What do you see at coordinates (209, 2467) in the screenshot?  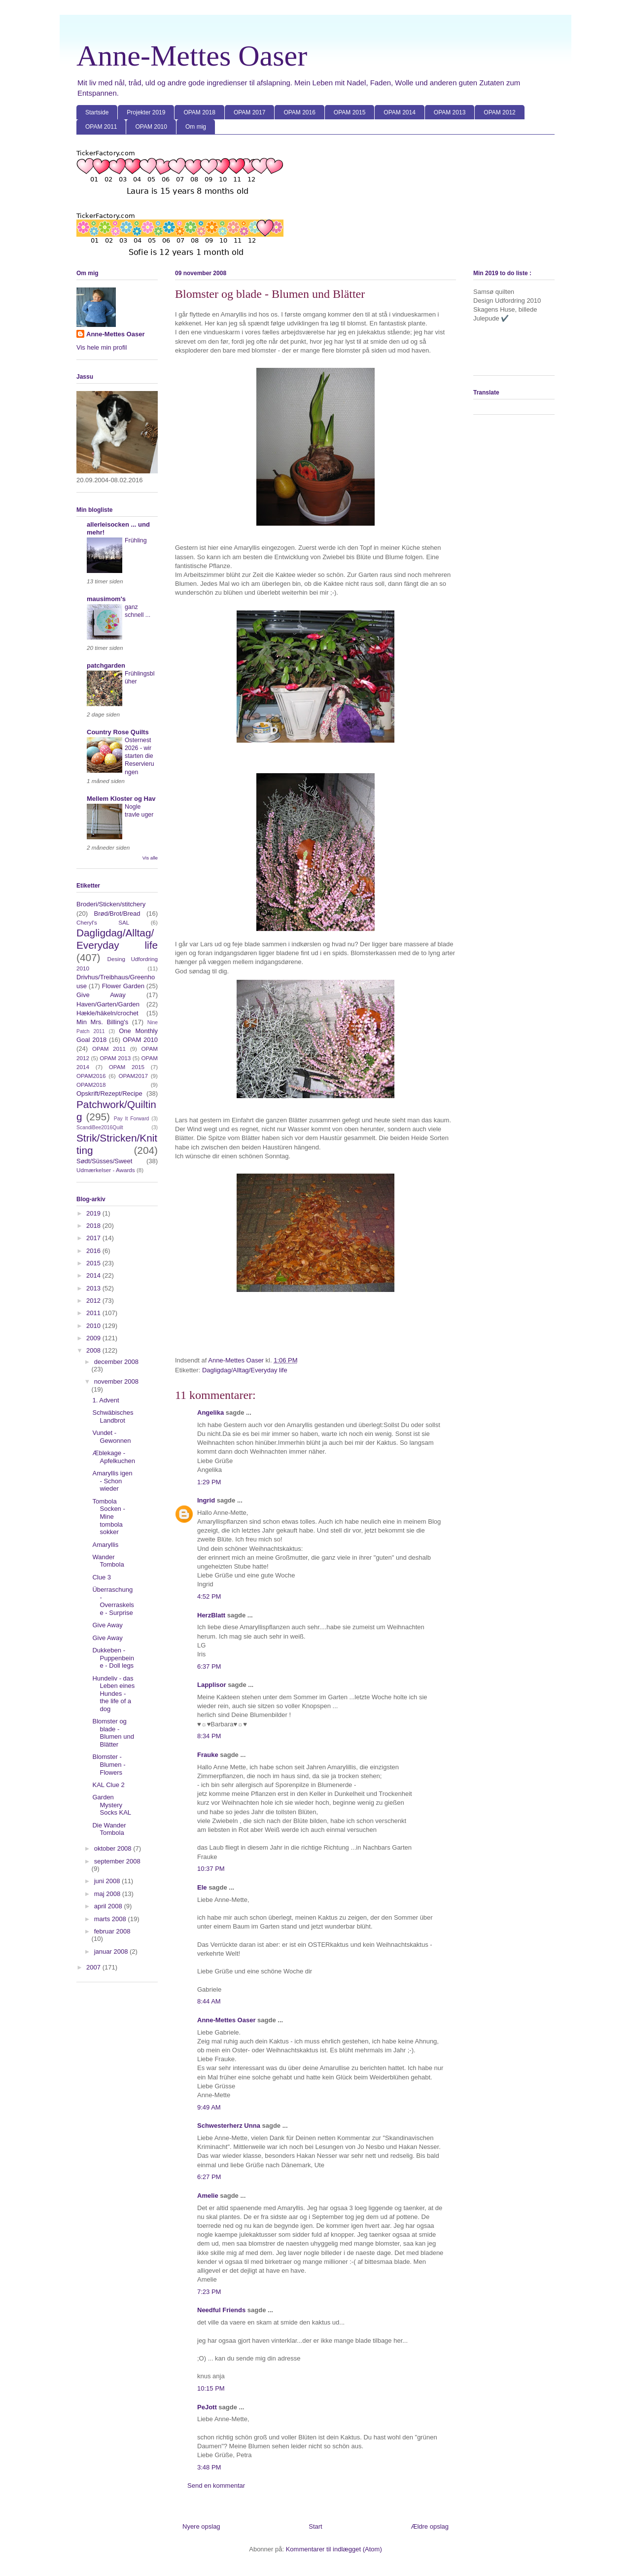 I see `3:48 PM` at bounding box center [209, 2467].